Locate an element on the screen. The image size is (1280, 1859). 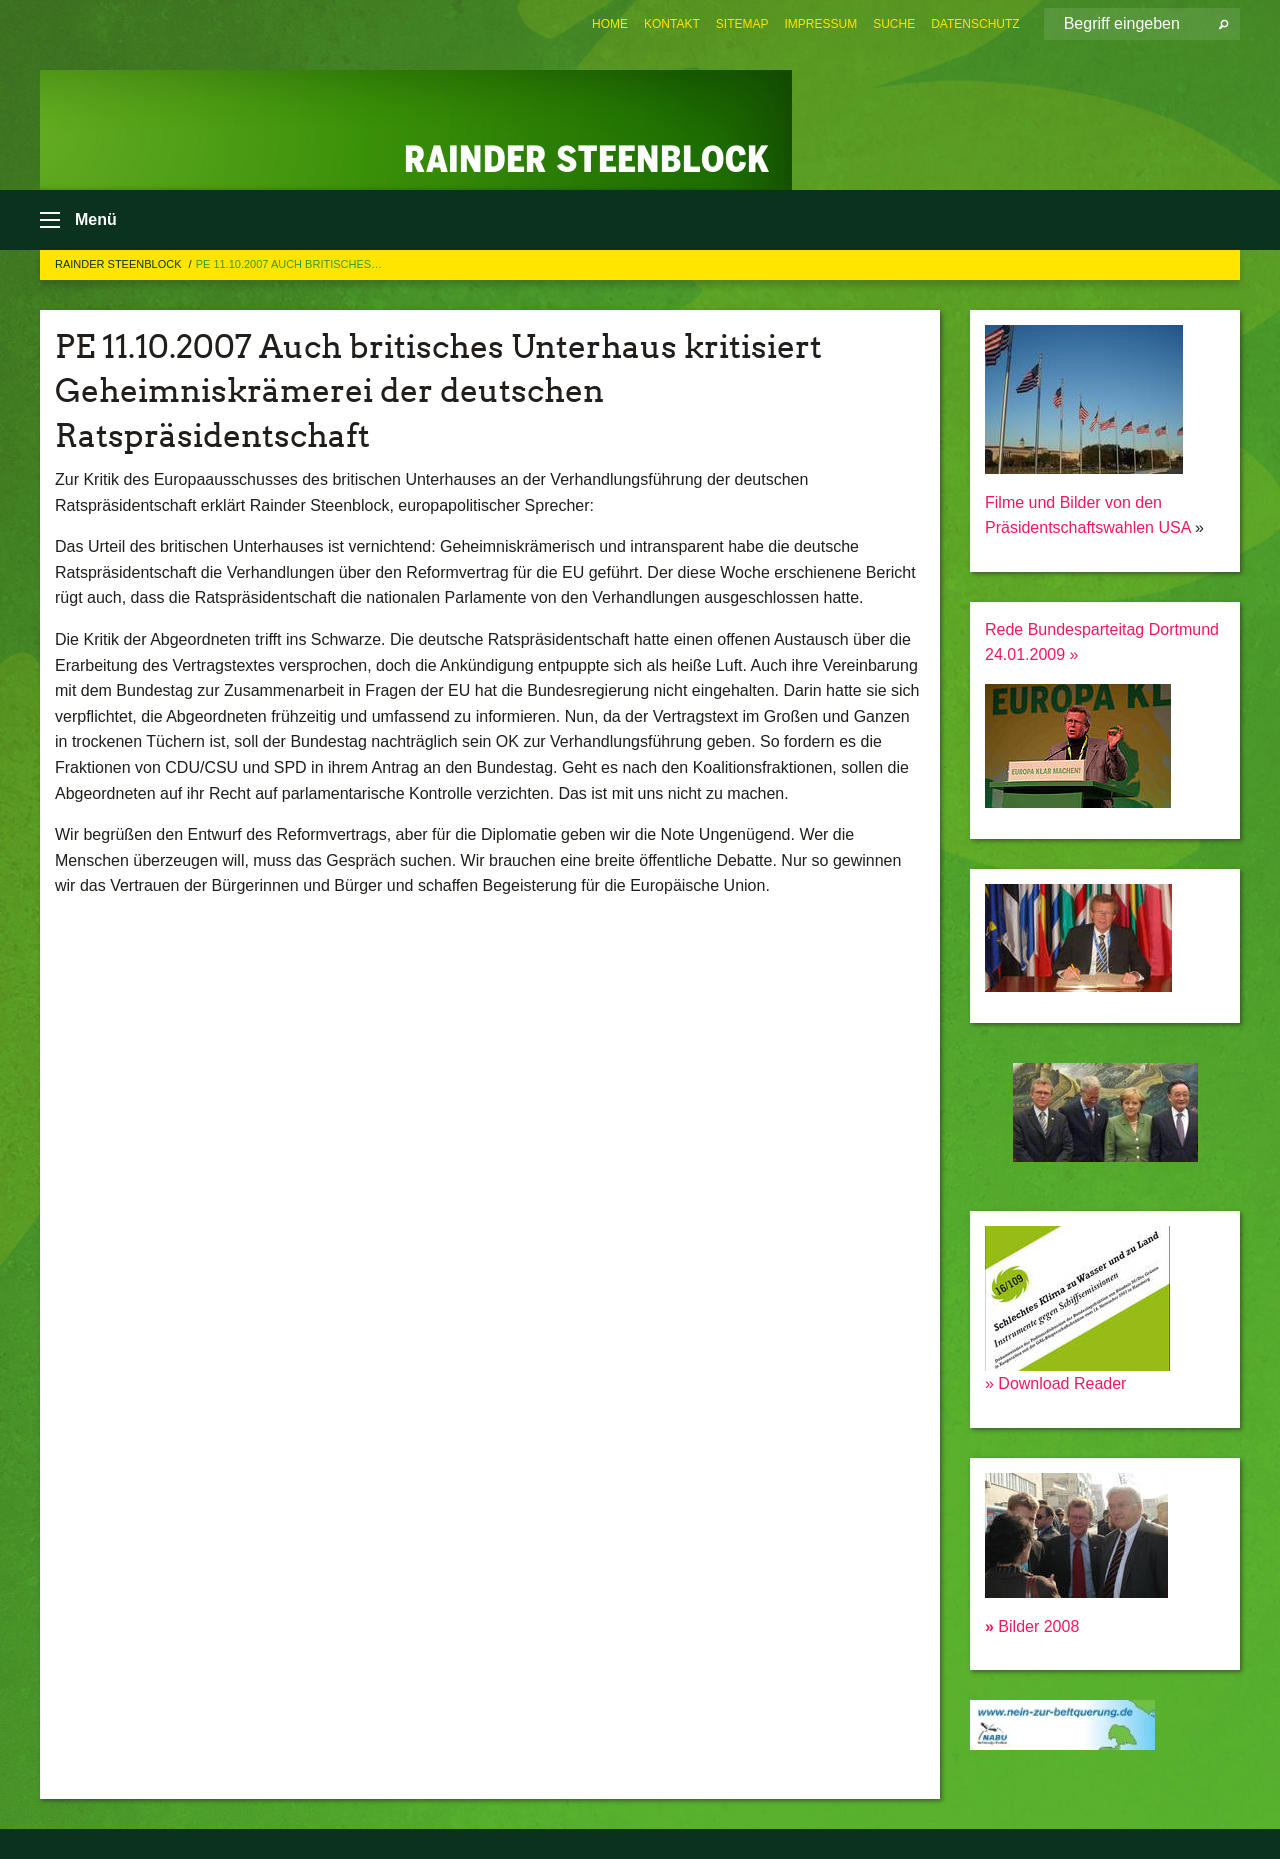
Datenschutz is located at coordinates (975, 24).